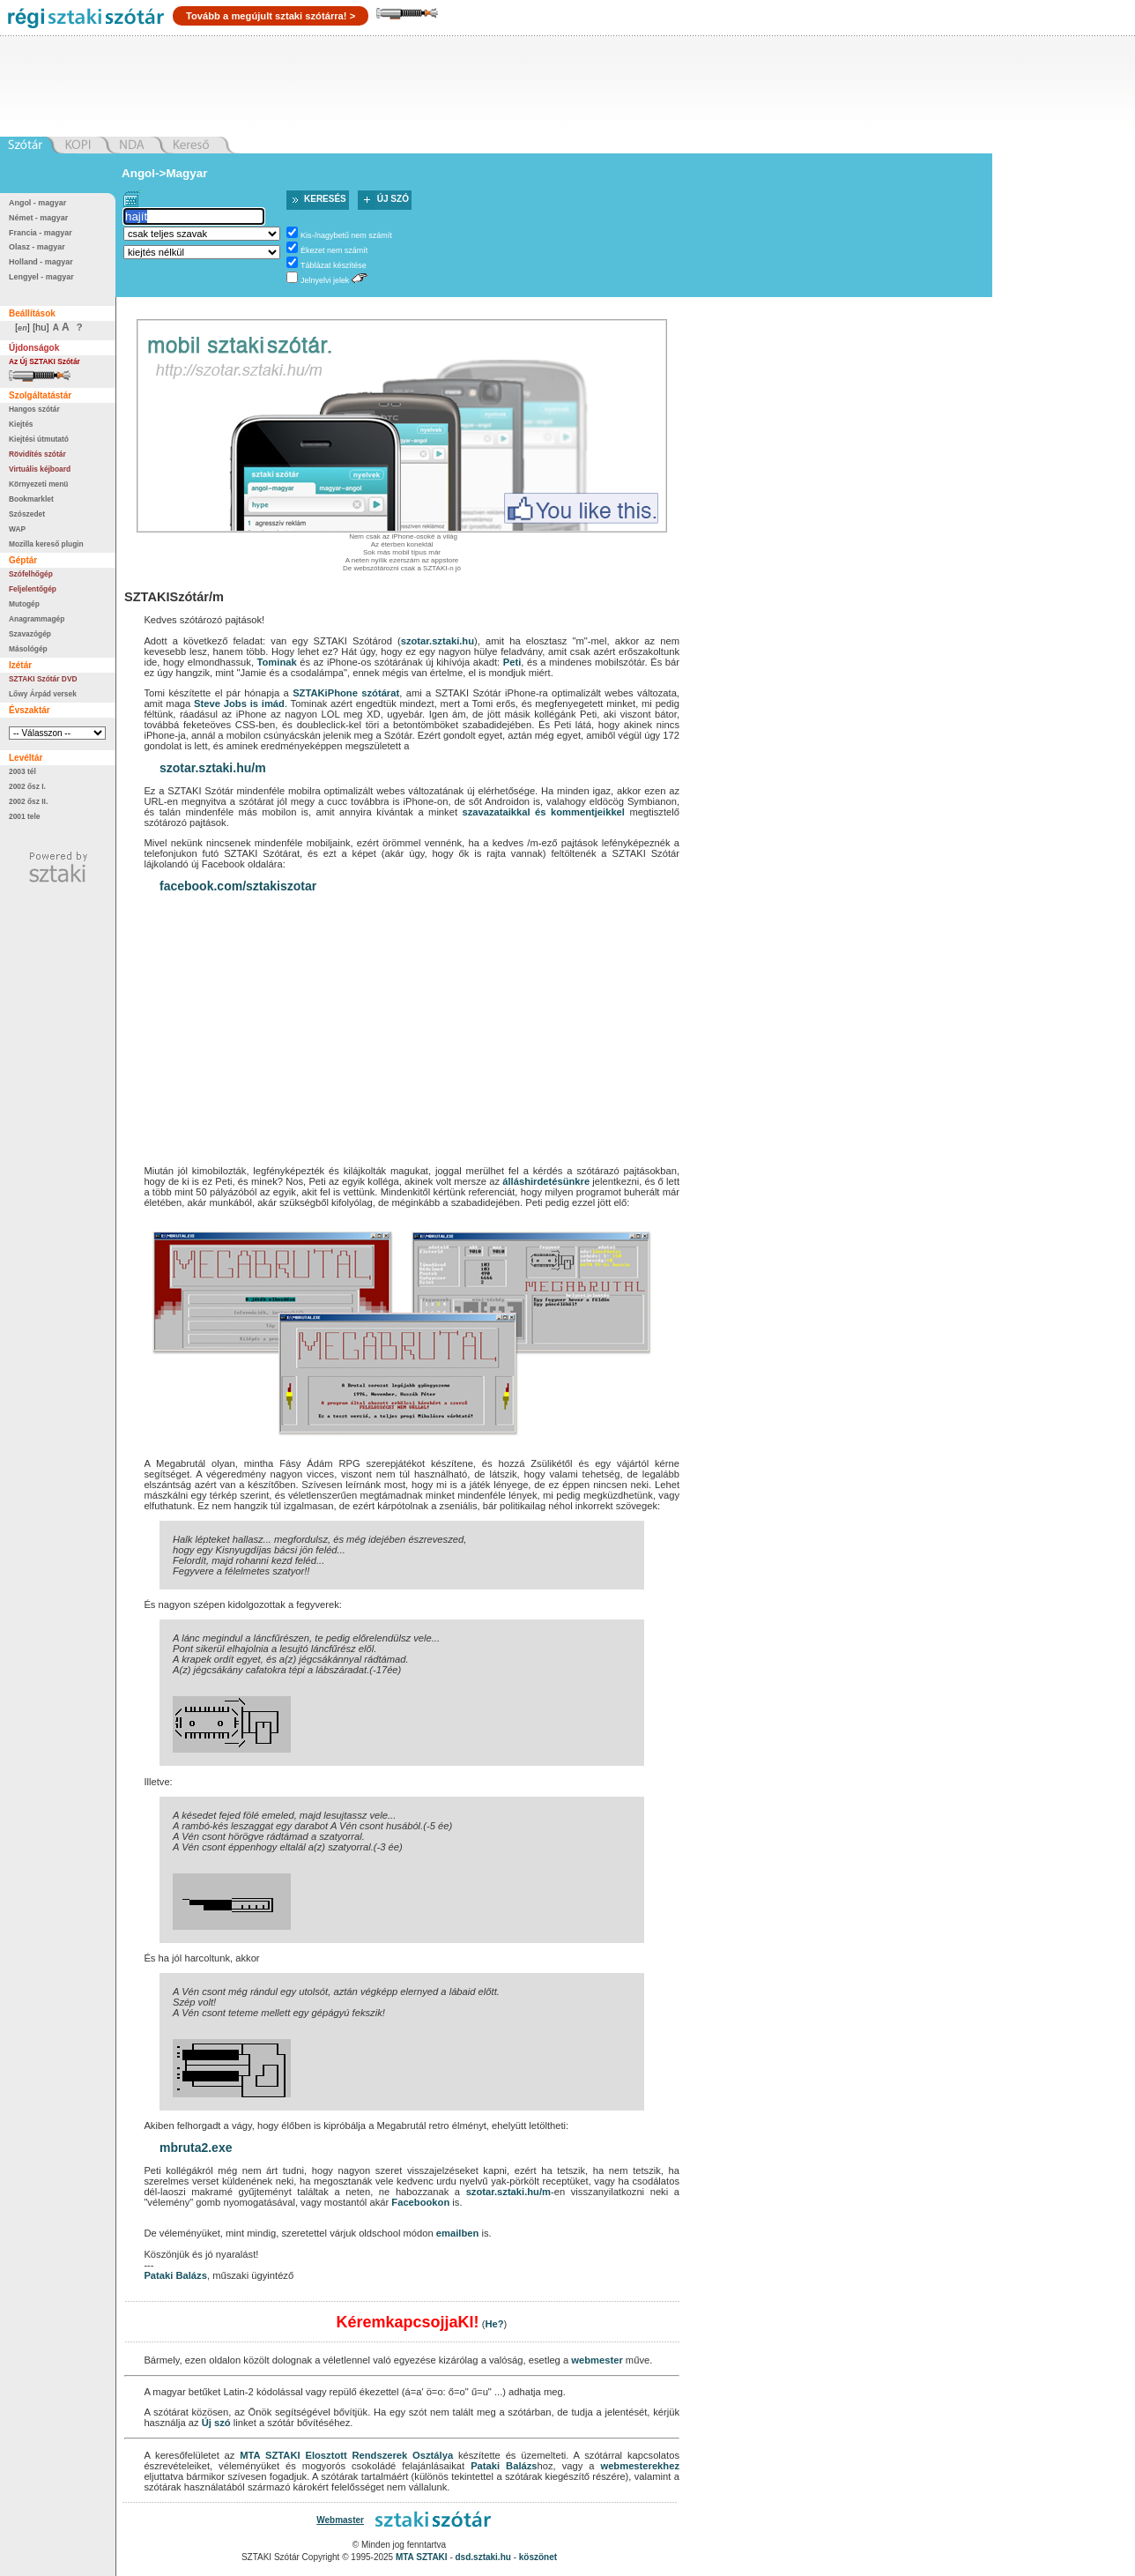  I want to click on 2002 ősz II., so click(28, 801).